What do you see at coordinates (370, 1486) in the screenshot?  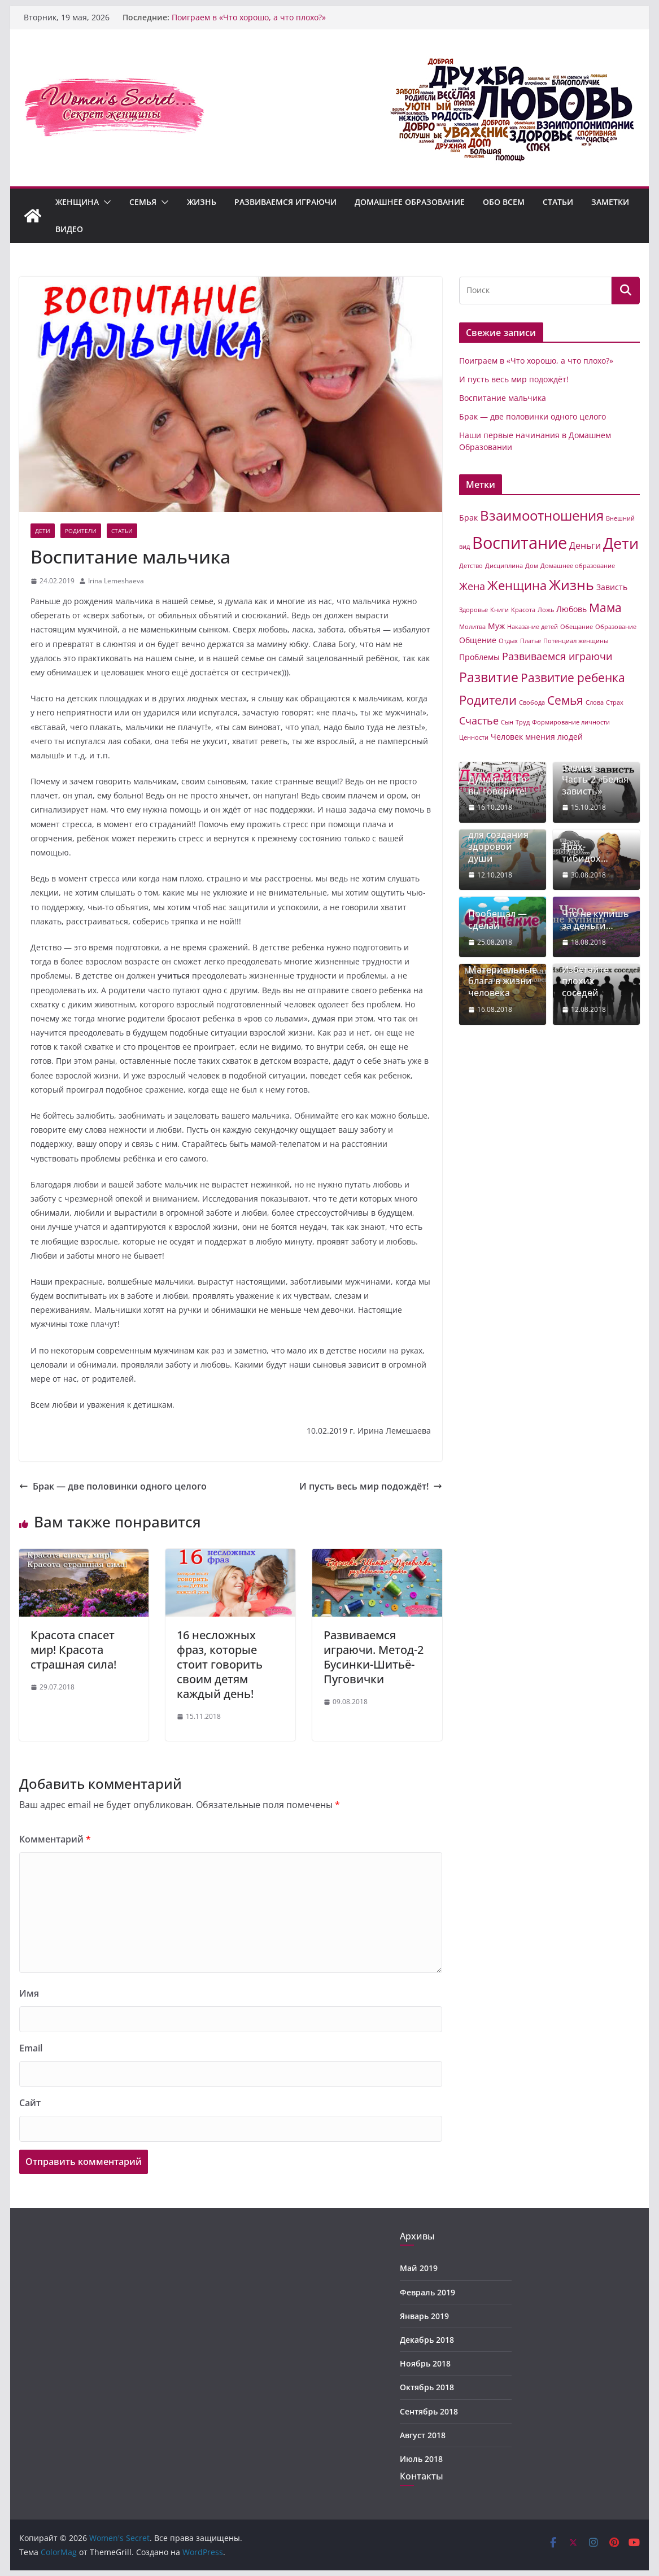 I see `И пусть весь мир подождёт!` at bounding box center [370, 1486].